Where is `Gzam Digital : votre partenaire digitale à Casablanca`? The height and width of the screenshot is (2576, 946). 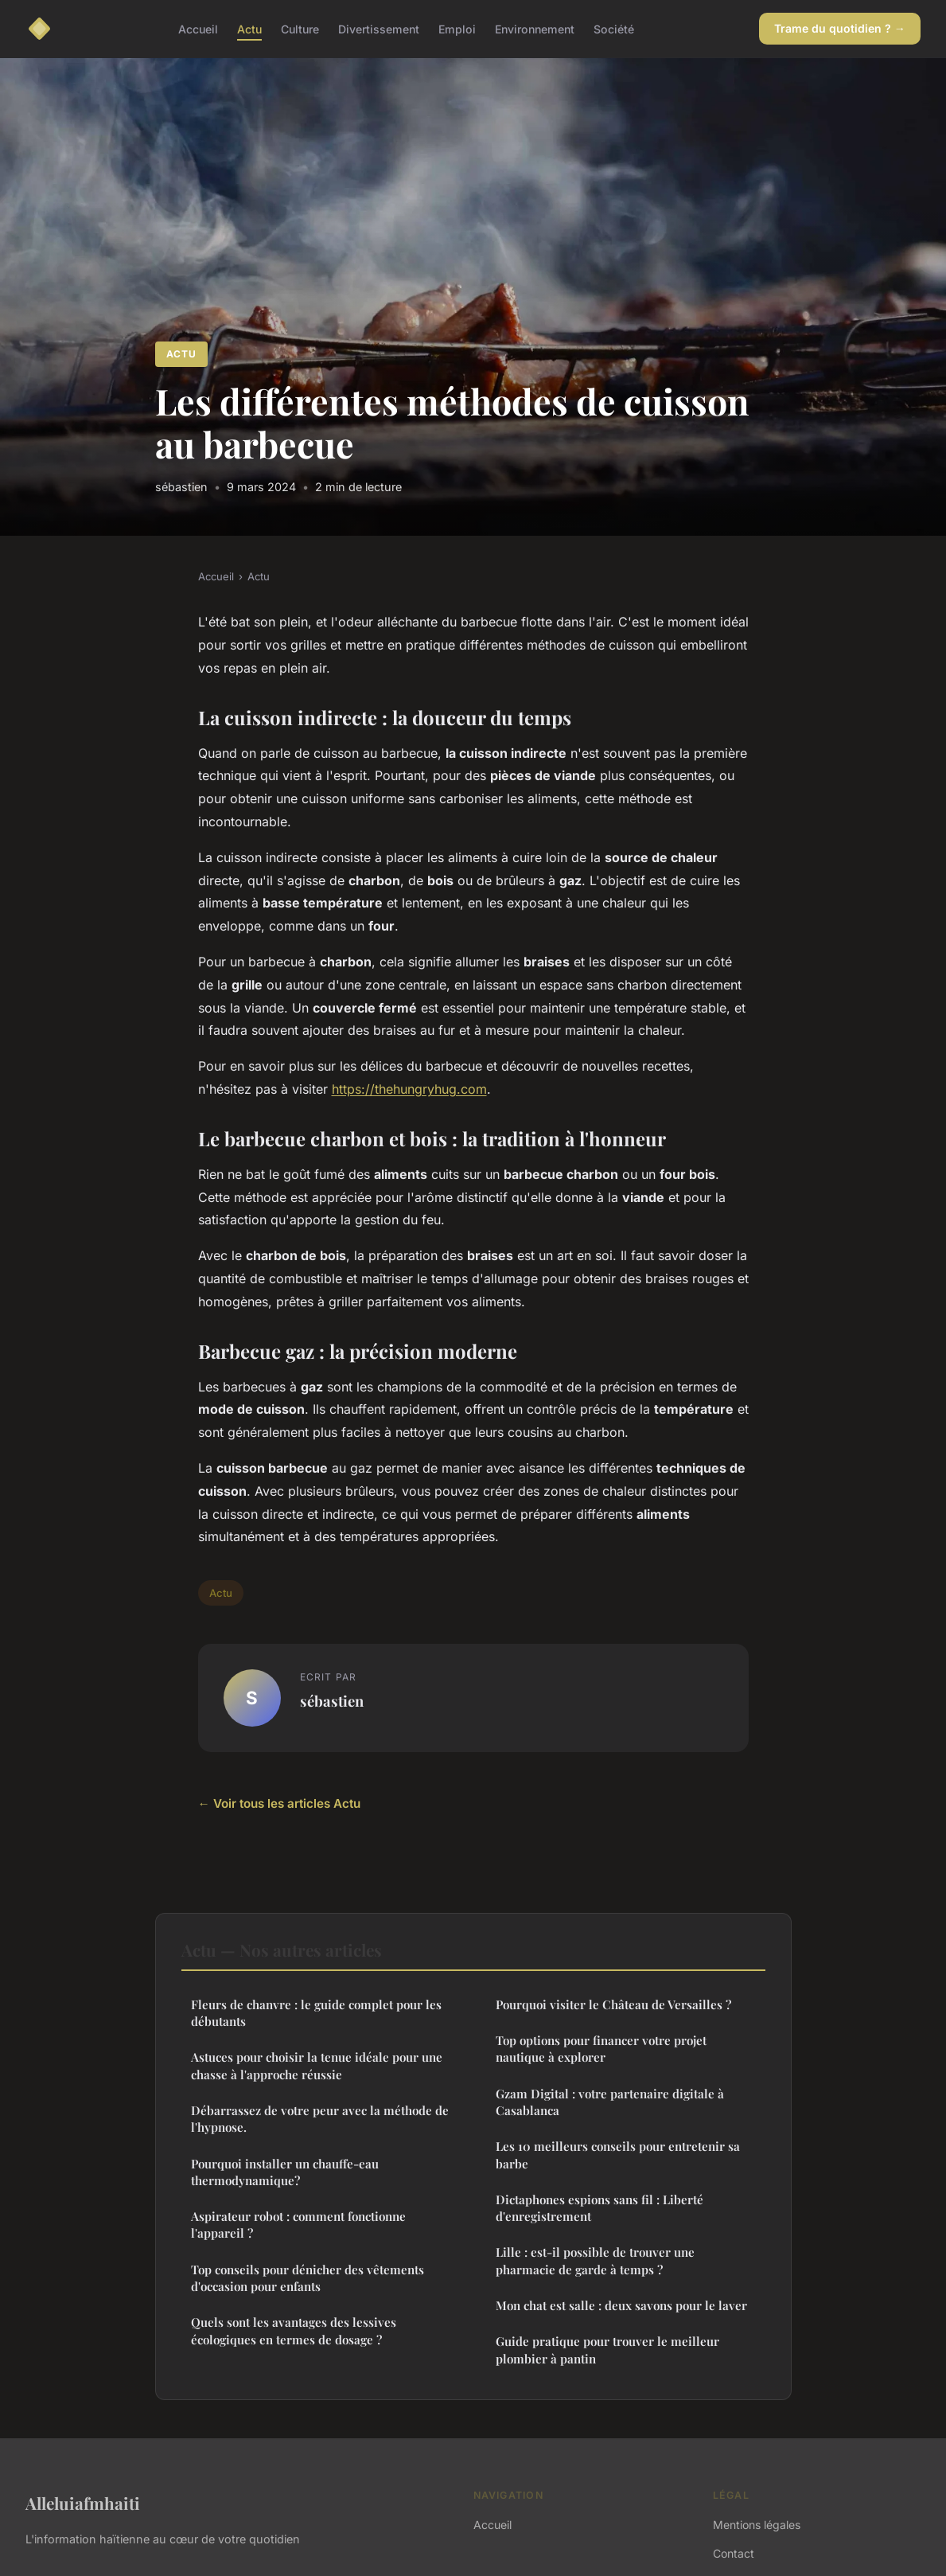 Gzam Digital : votre partenaire digitale à Casablanca is located at coordinates (610, 2102).